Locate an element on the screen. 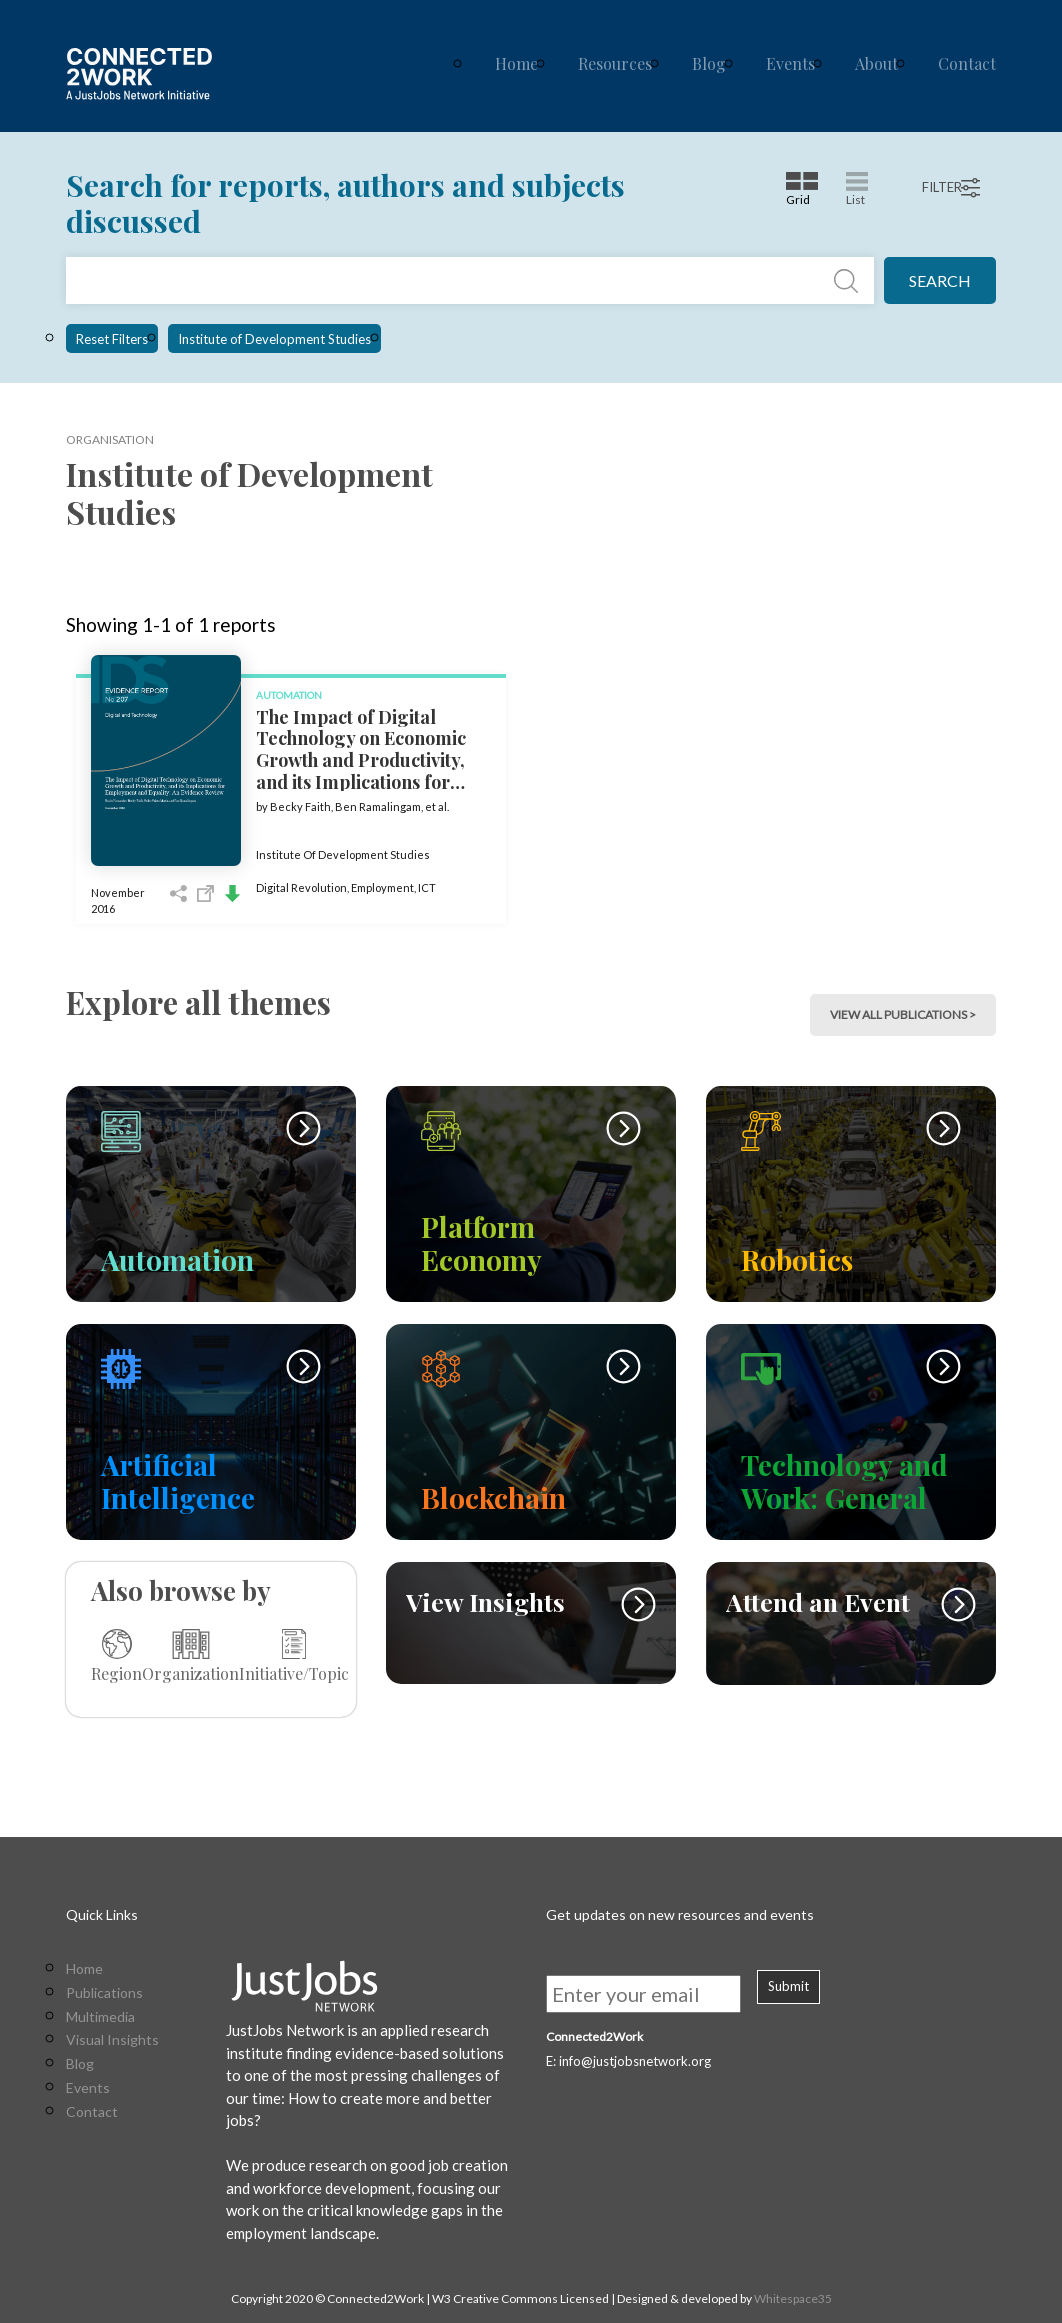 The image size is (1062, 2323). Contact is located at coordinates (967, 63).